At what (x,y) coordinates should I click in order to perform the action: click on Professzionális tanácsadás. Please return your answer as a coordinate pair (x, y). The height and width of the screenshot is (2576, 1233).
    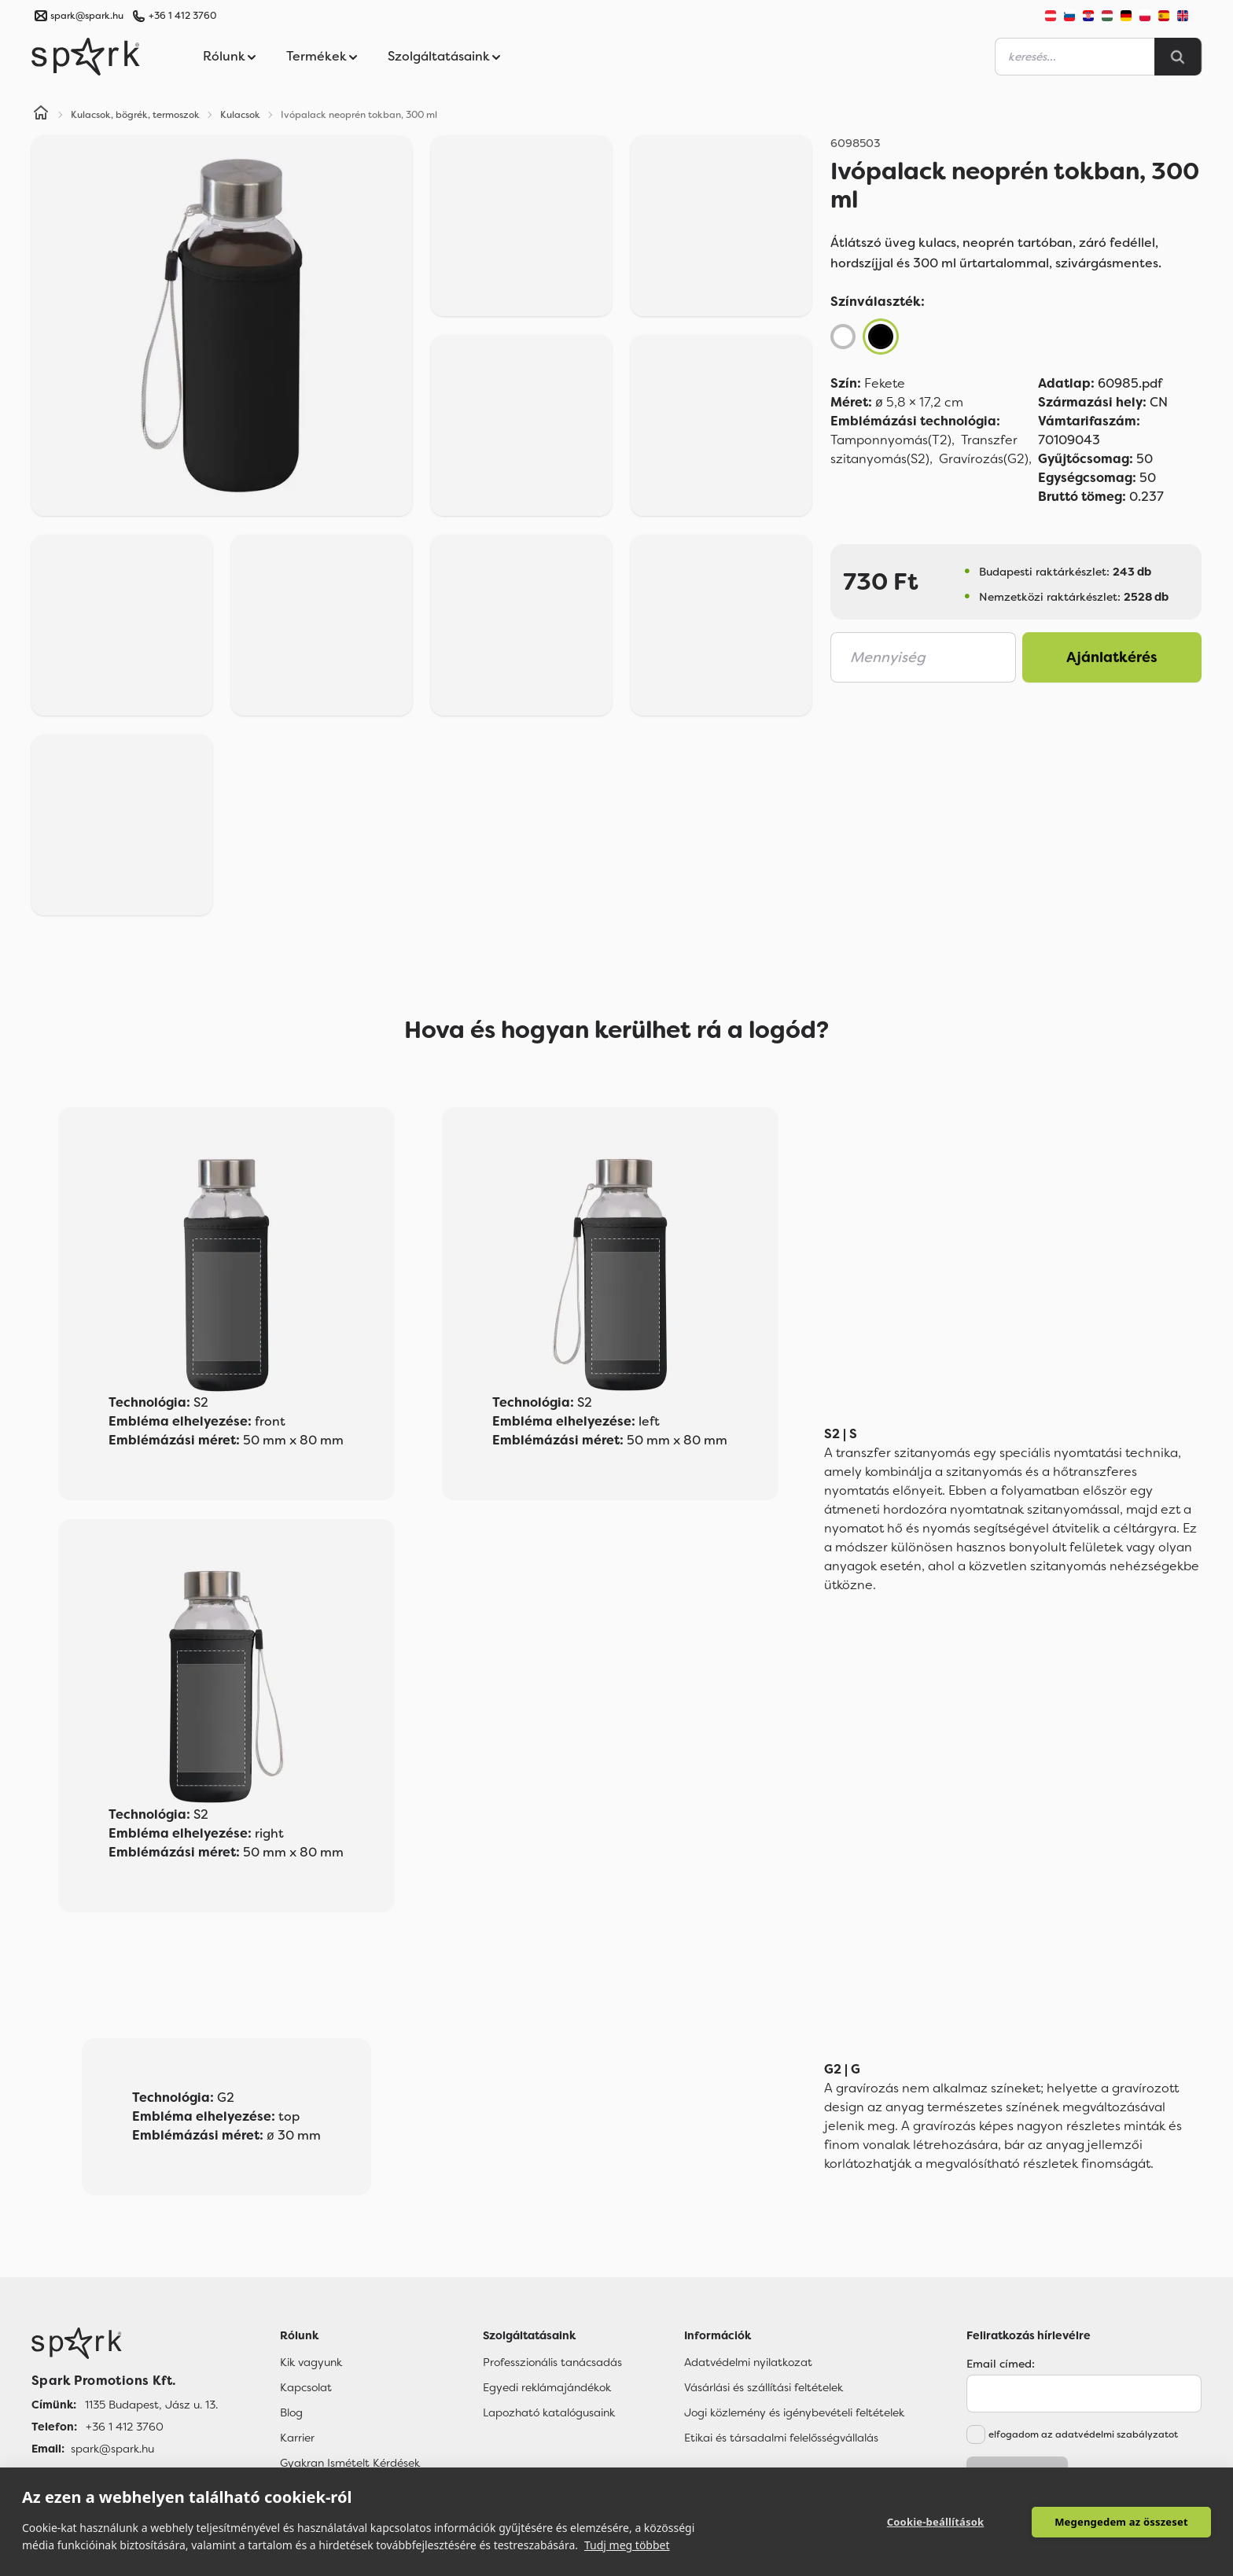
    Looking at the image, I should click on (552, 2362).